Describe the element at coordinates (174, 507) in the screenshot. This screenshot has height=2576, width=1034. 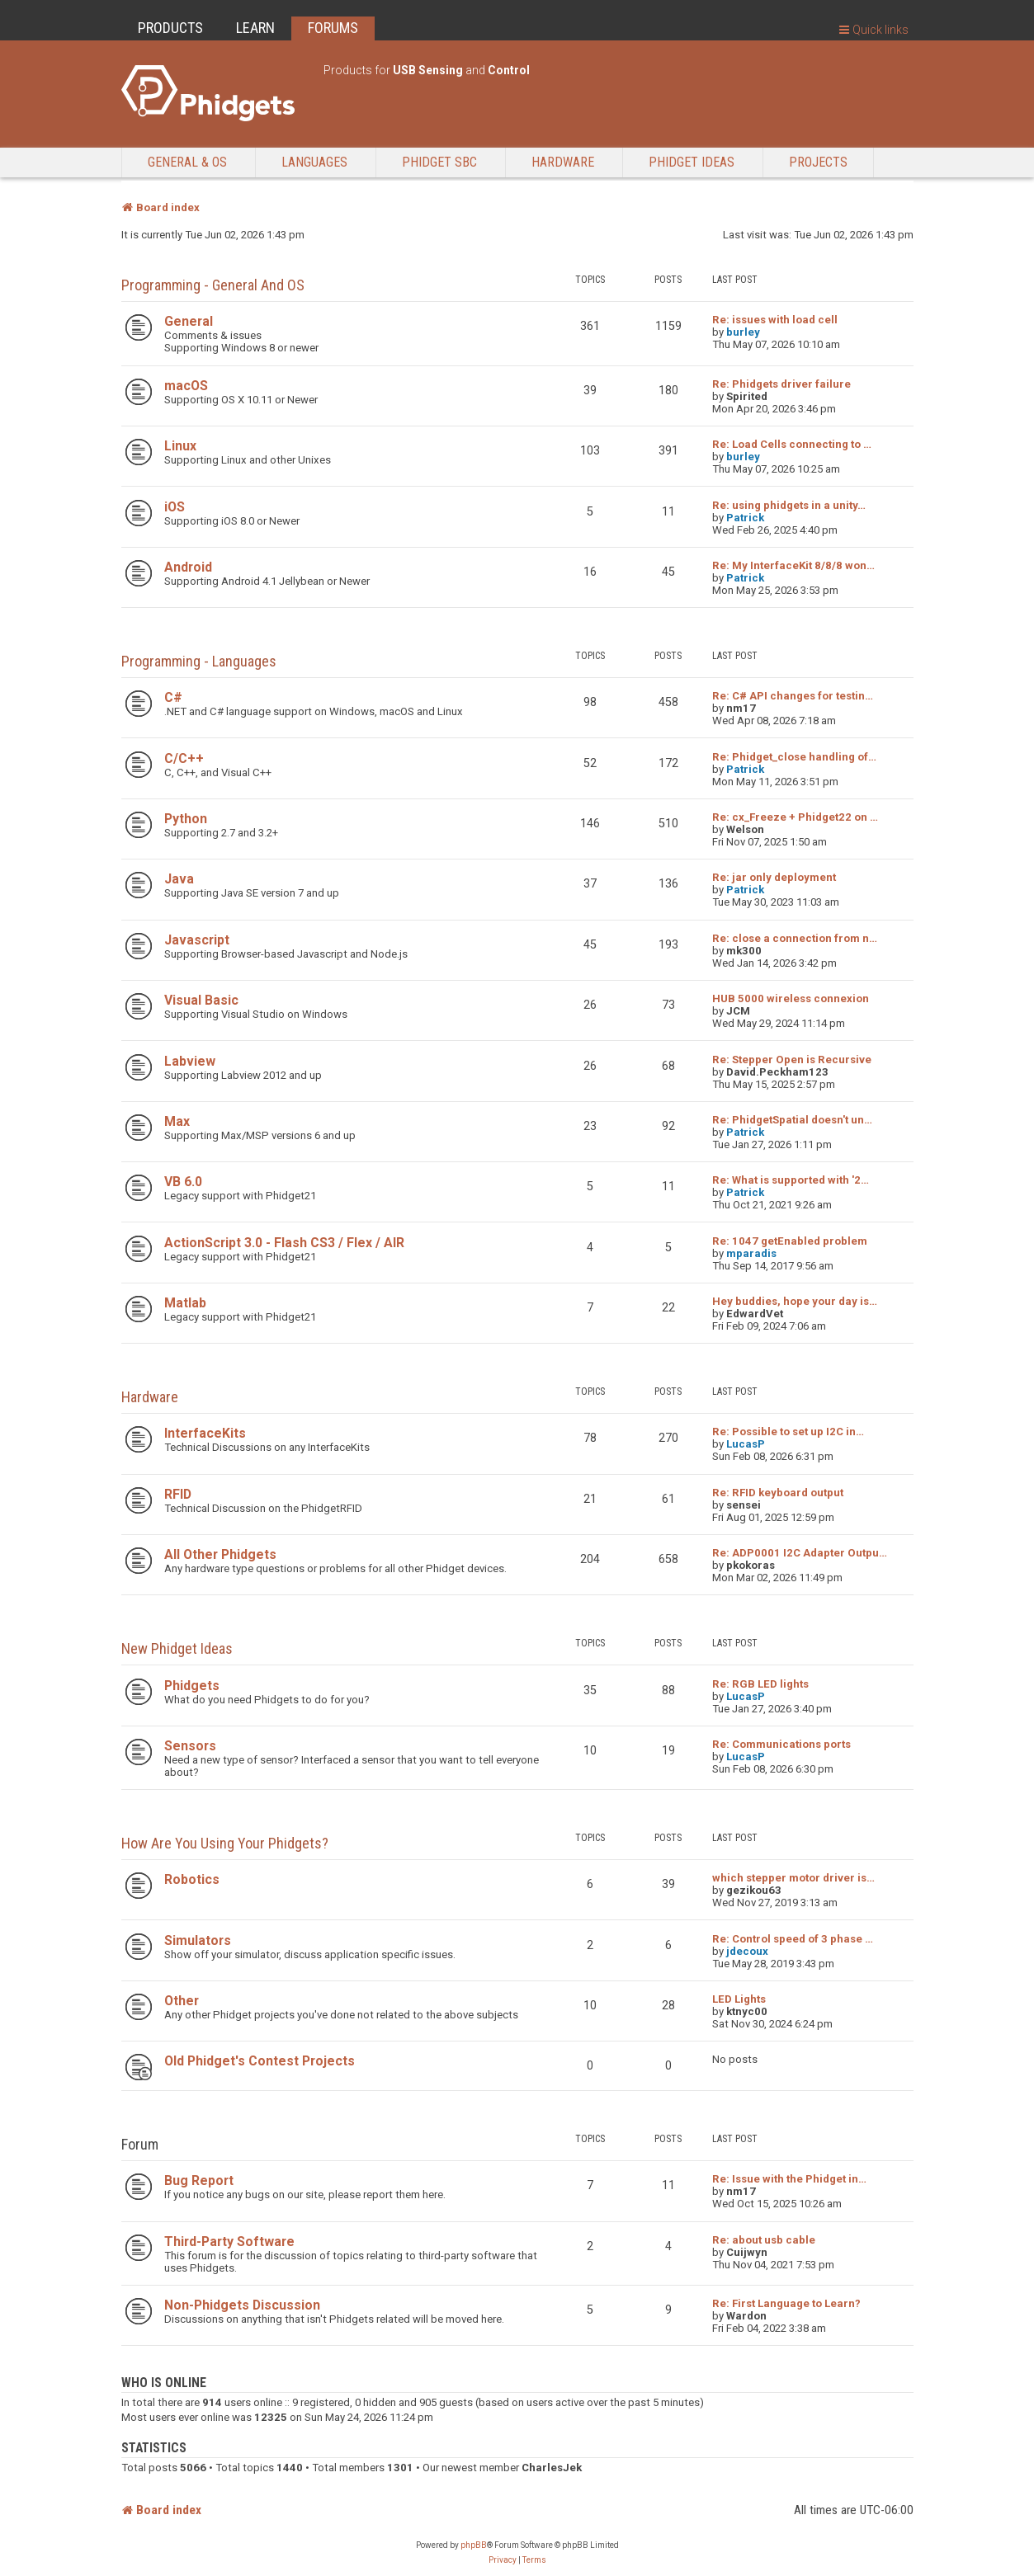
I see `iOS` at that location.